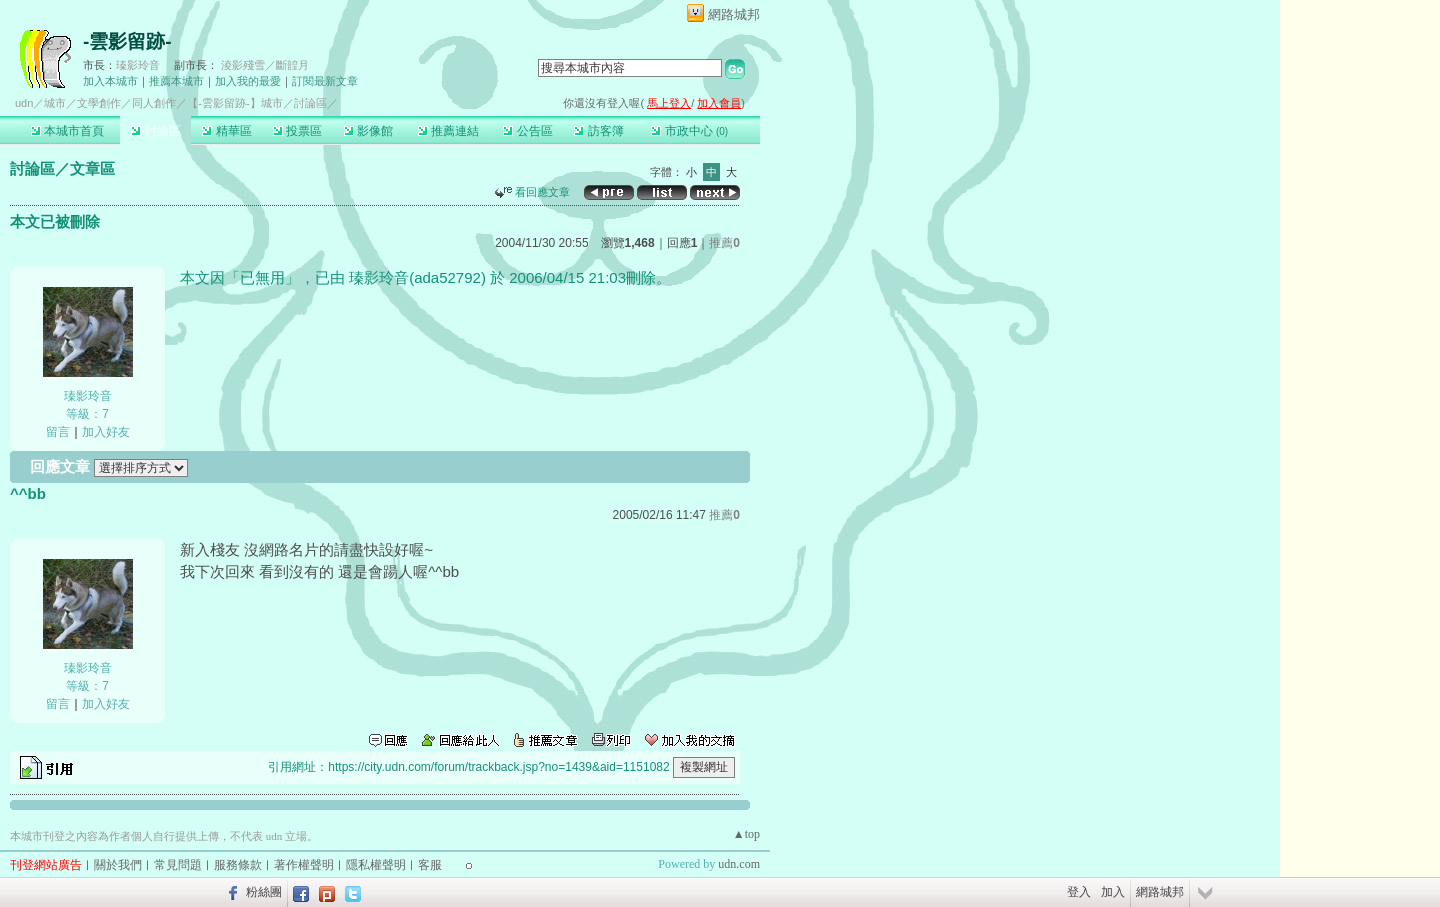 The image size is (1440, 907). I want to click on 精華區, so click(226, 131).